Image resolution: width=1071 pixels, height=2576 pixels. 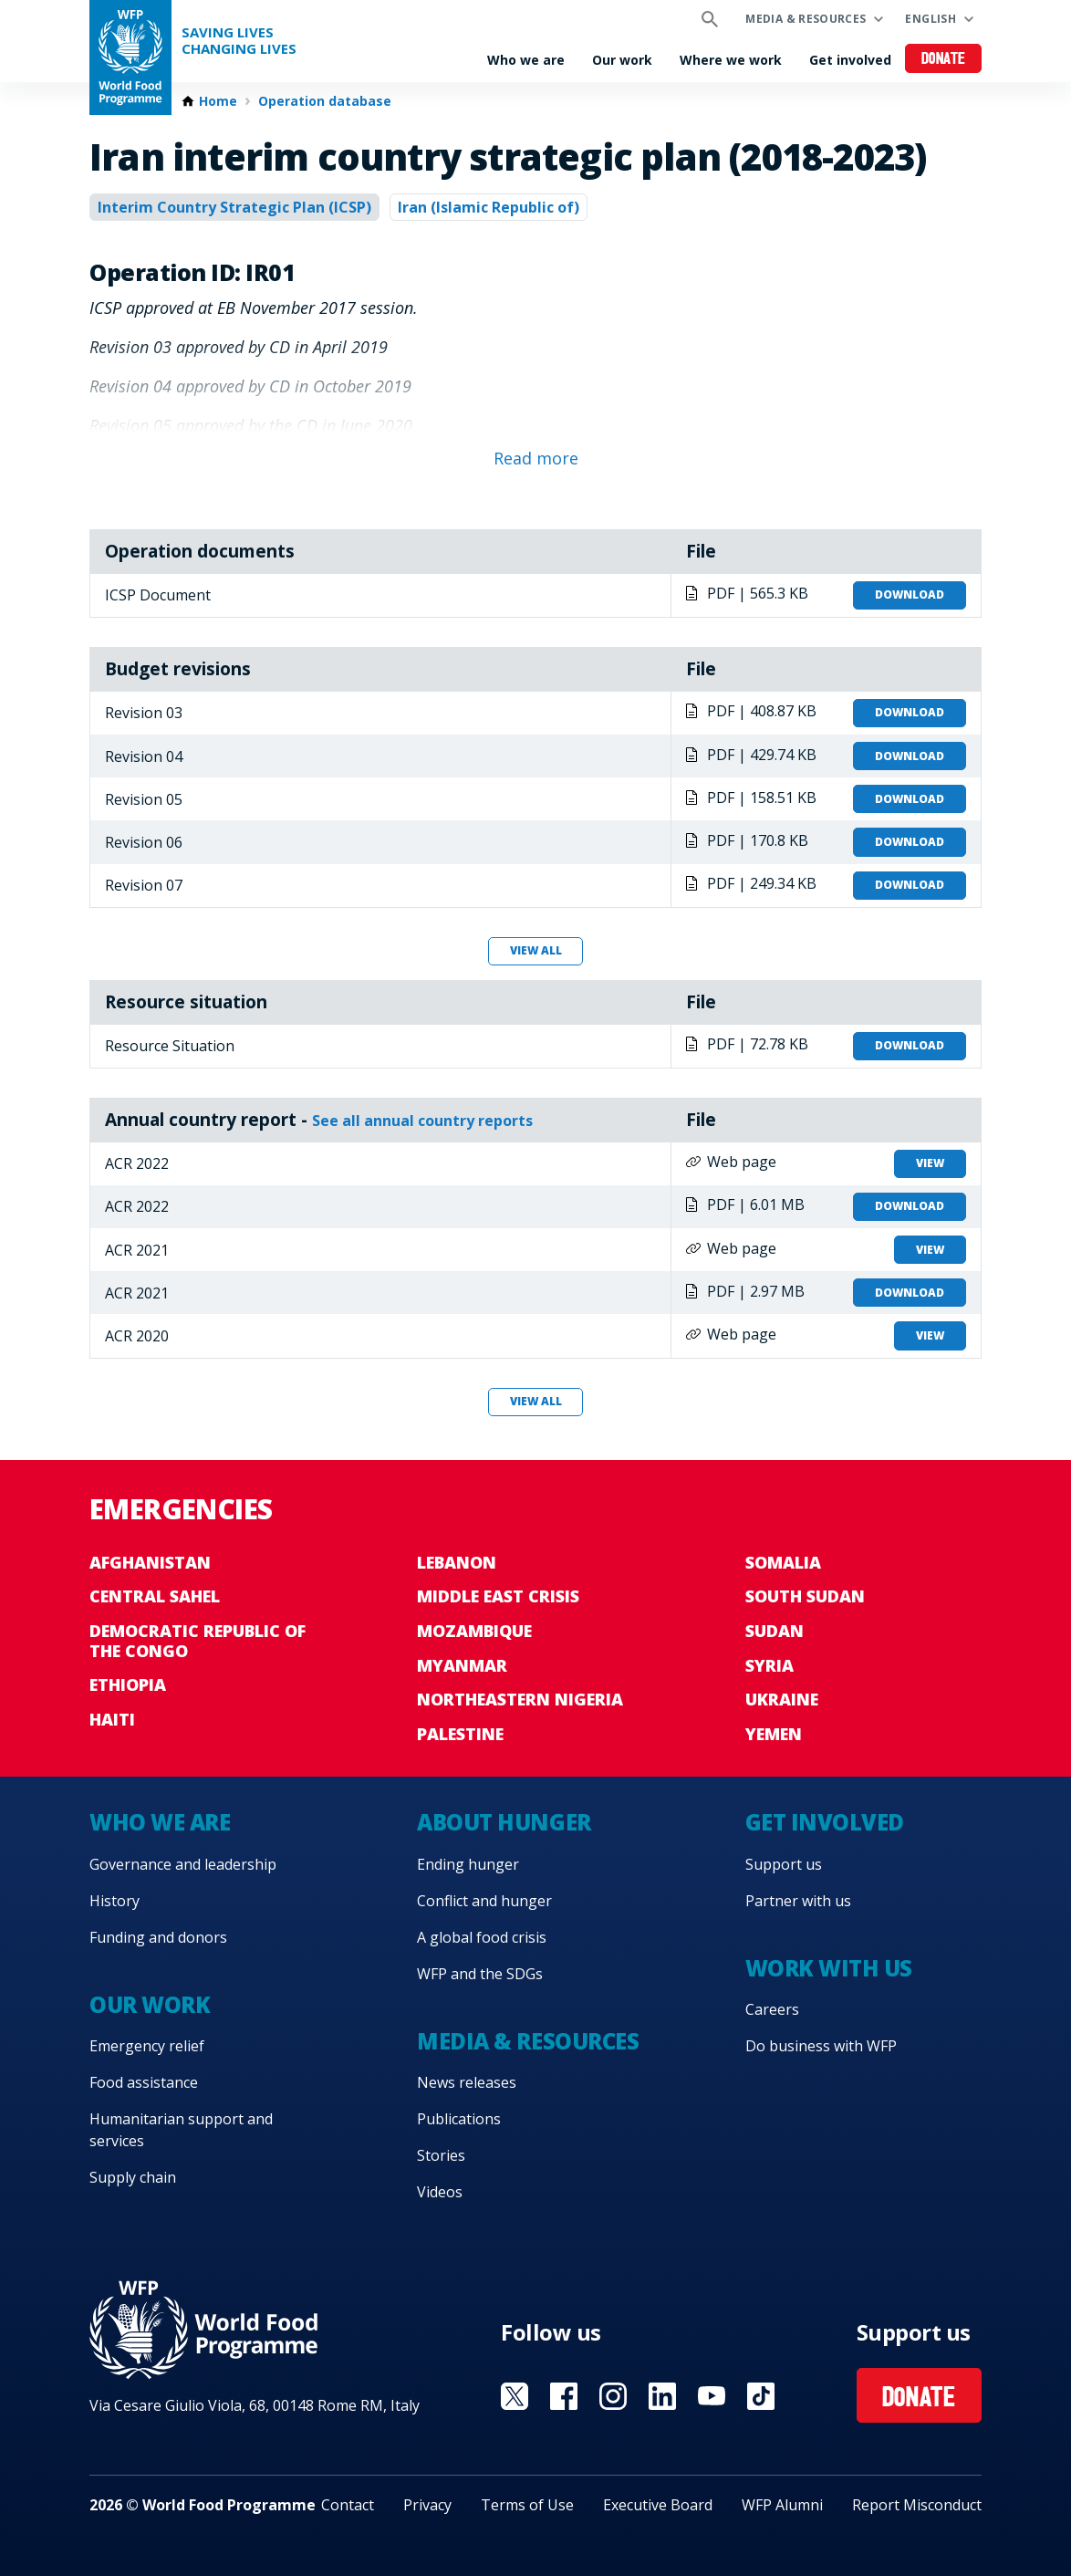 What do you see at coordinates (761, 2396) in the screenshot?
I see `Visit TikTok [Visit WFP TikTok channel]` at bounding box center [761, 2396].